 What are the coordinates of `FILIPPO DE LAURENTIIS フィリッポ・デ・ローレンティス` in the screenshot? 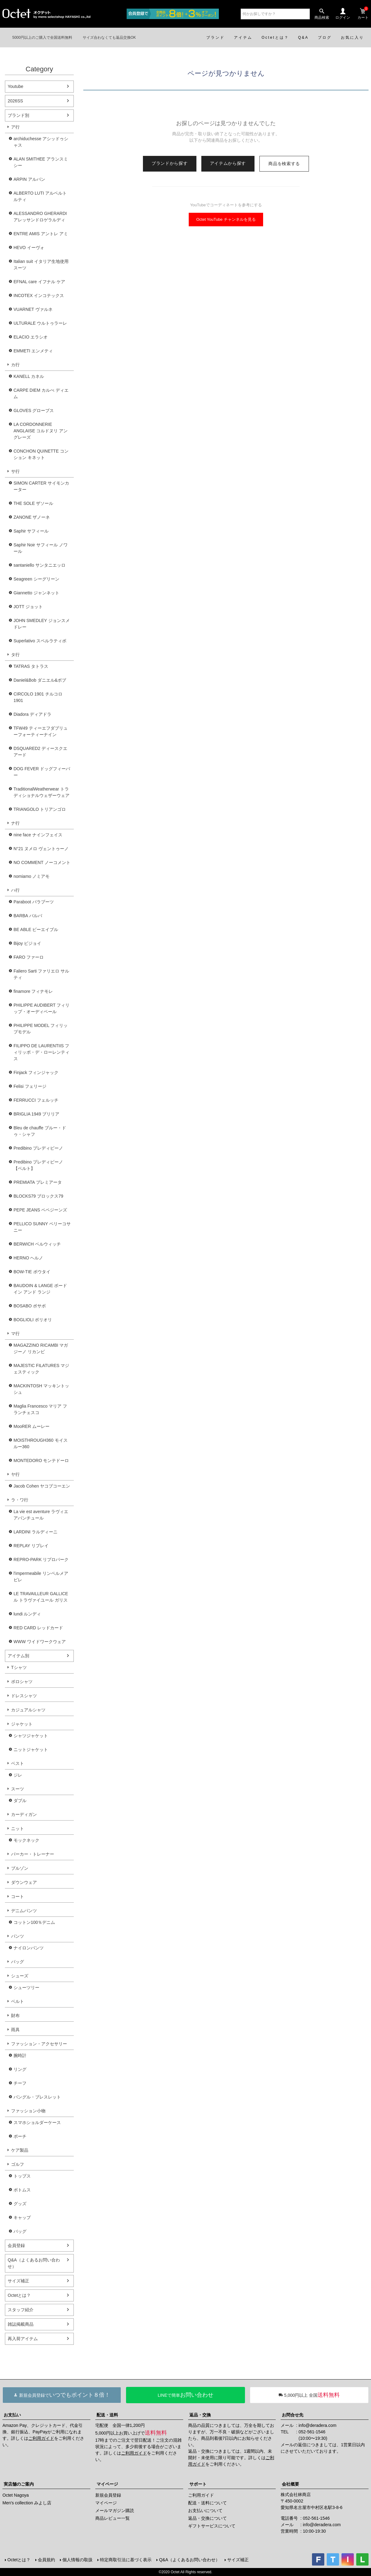 It's located at (41, 1052).